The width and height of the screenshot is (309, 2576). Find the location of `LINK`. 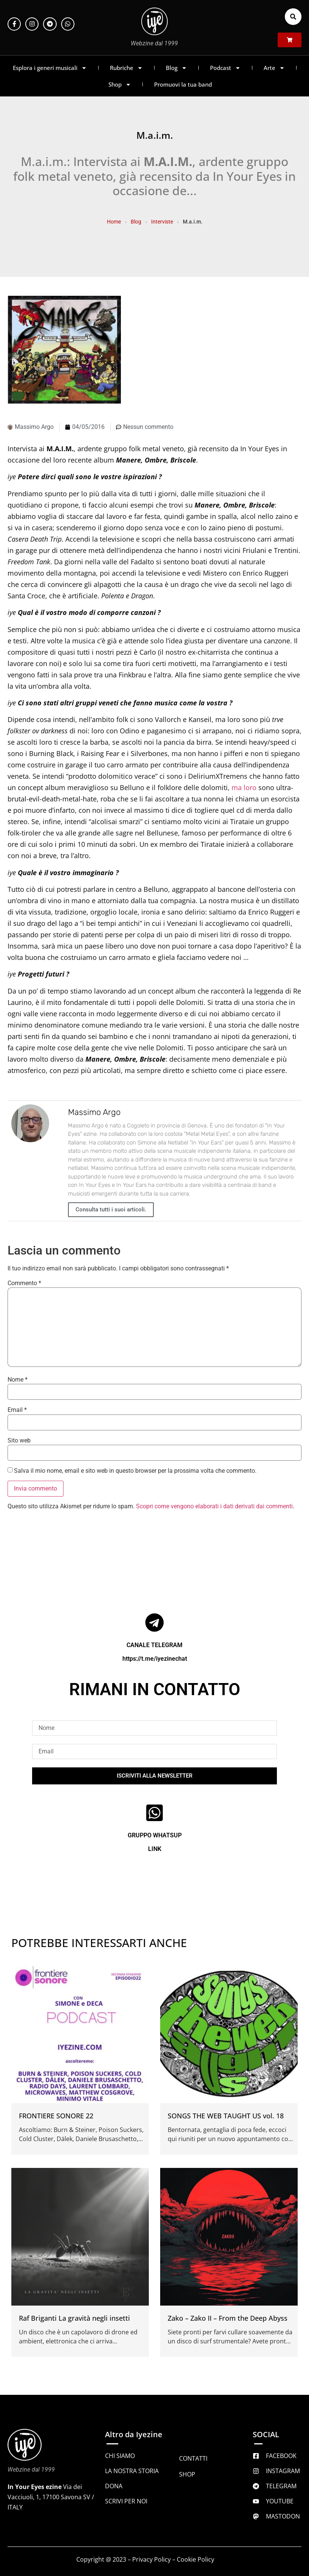

LINK is located at coordinates (154, 1848).